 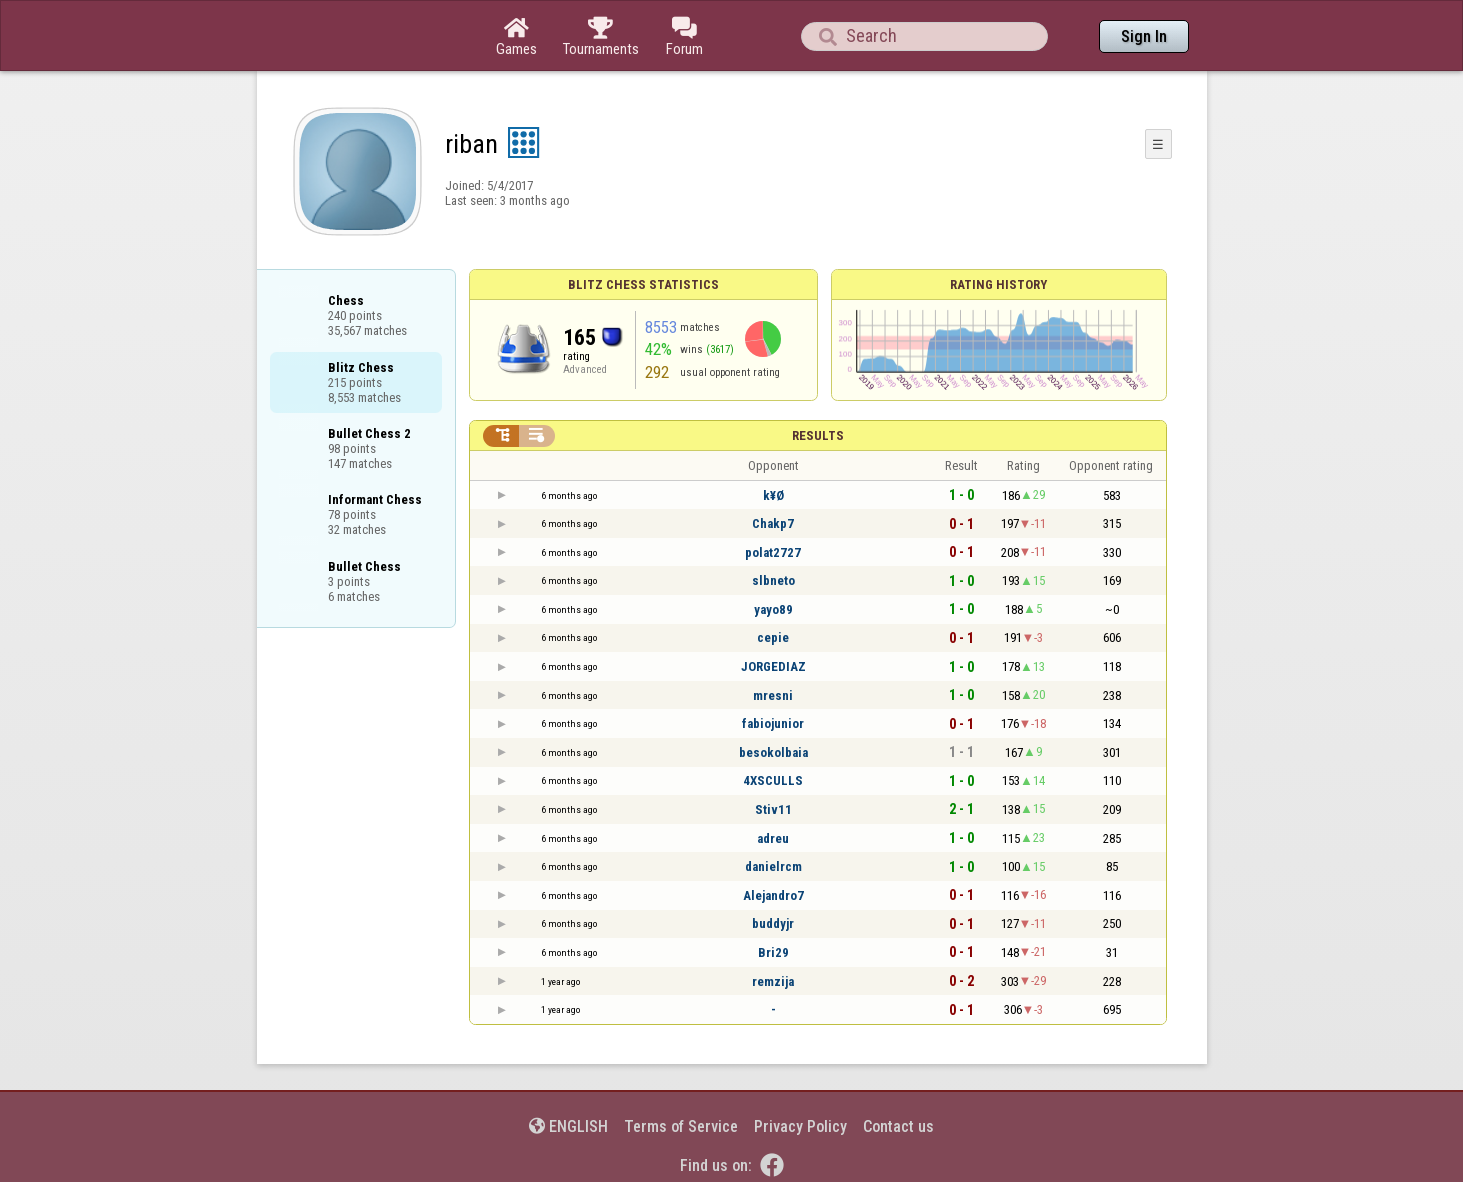 What do you see at coordinates (818, 435) in the screenshot?
I see `Results` at bounding box center [818, 435].